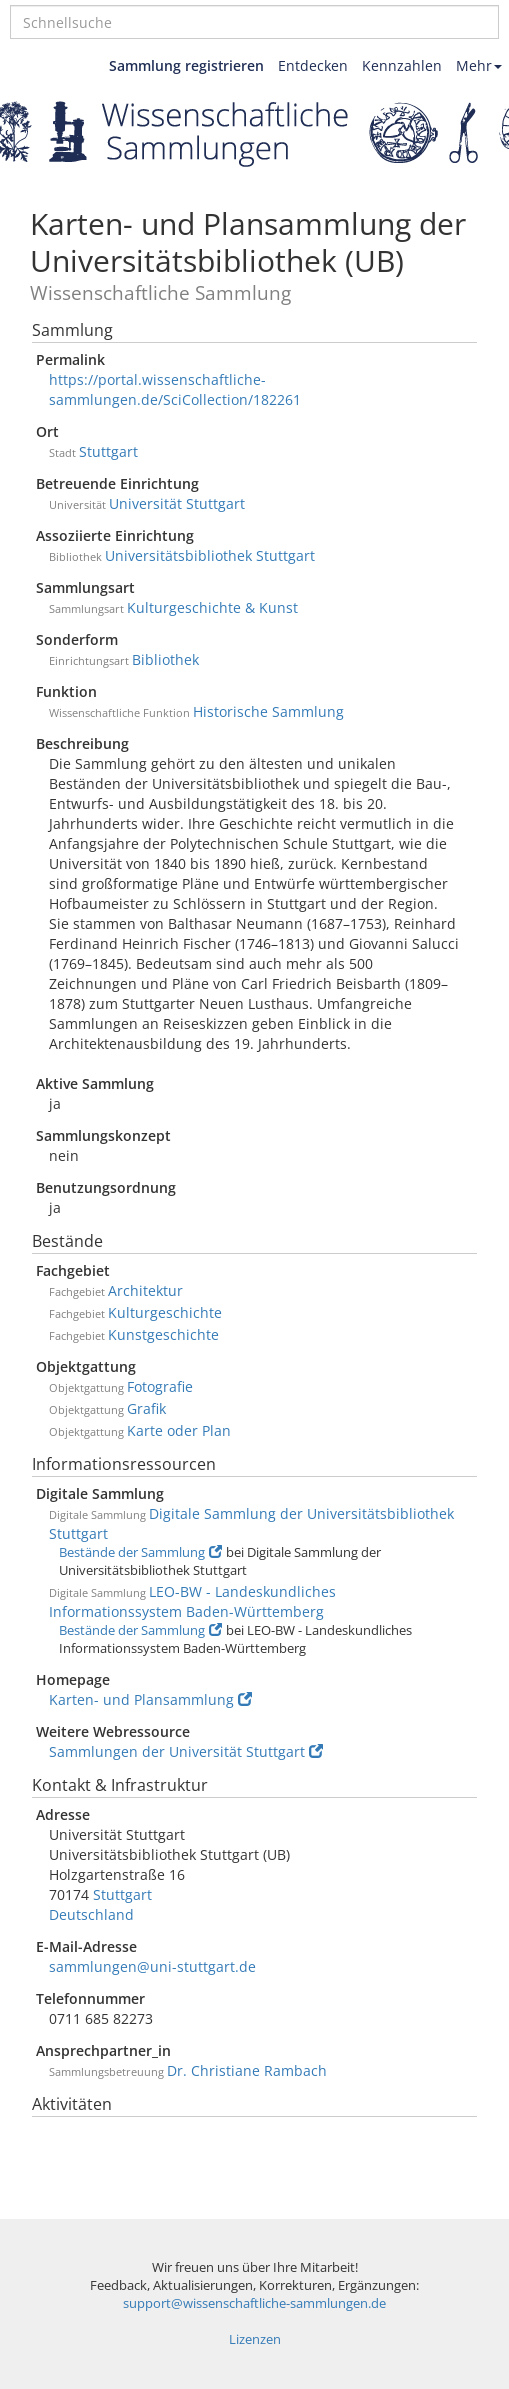  I want to click on Historische Sammlung, so click(268, 711).